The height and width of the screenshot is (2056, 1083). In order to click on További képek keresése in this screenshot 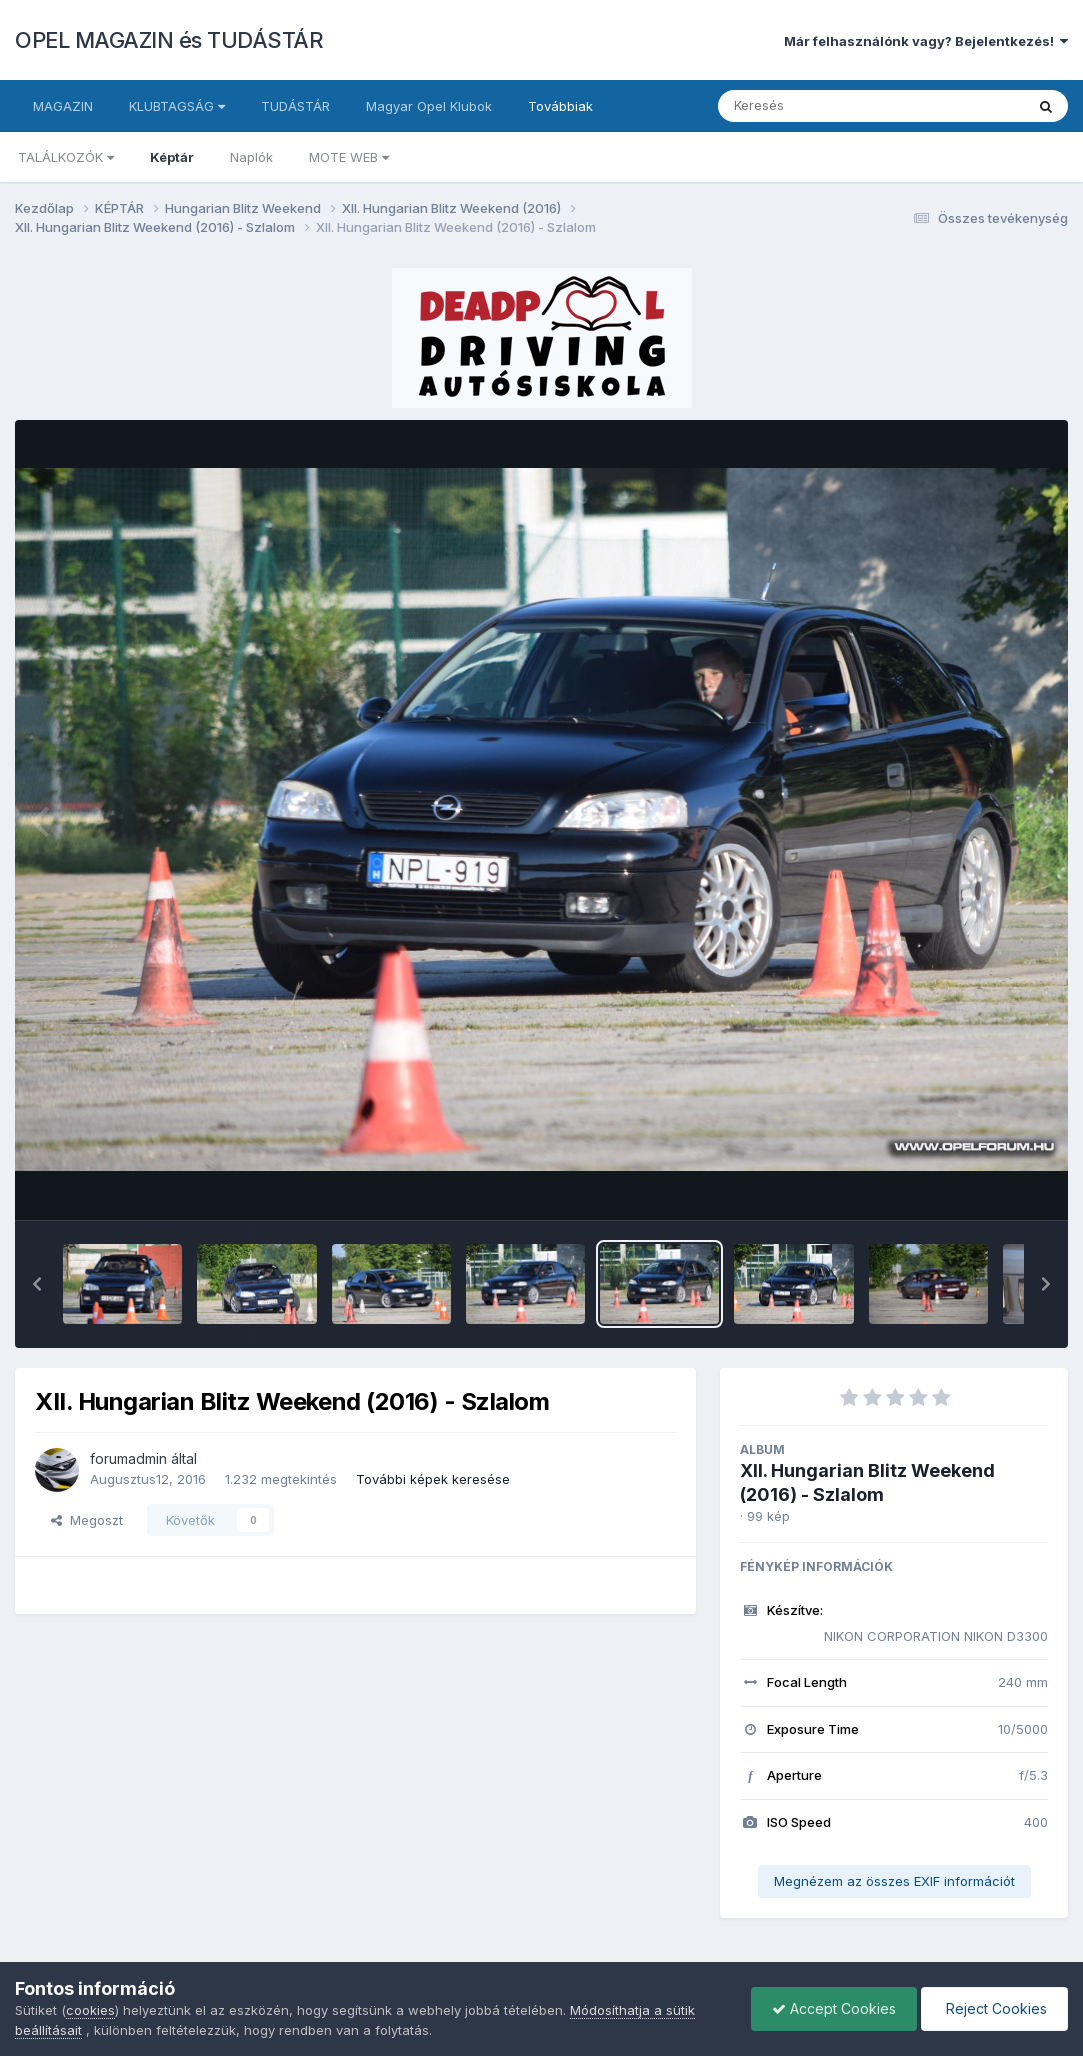, I will do `click(433, 1479)`.